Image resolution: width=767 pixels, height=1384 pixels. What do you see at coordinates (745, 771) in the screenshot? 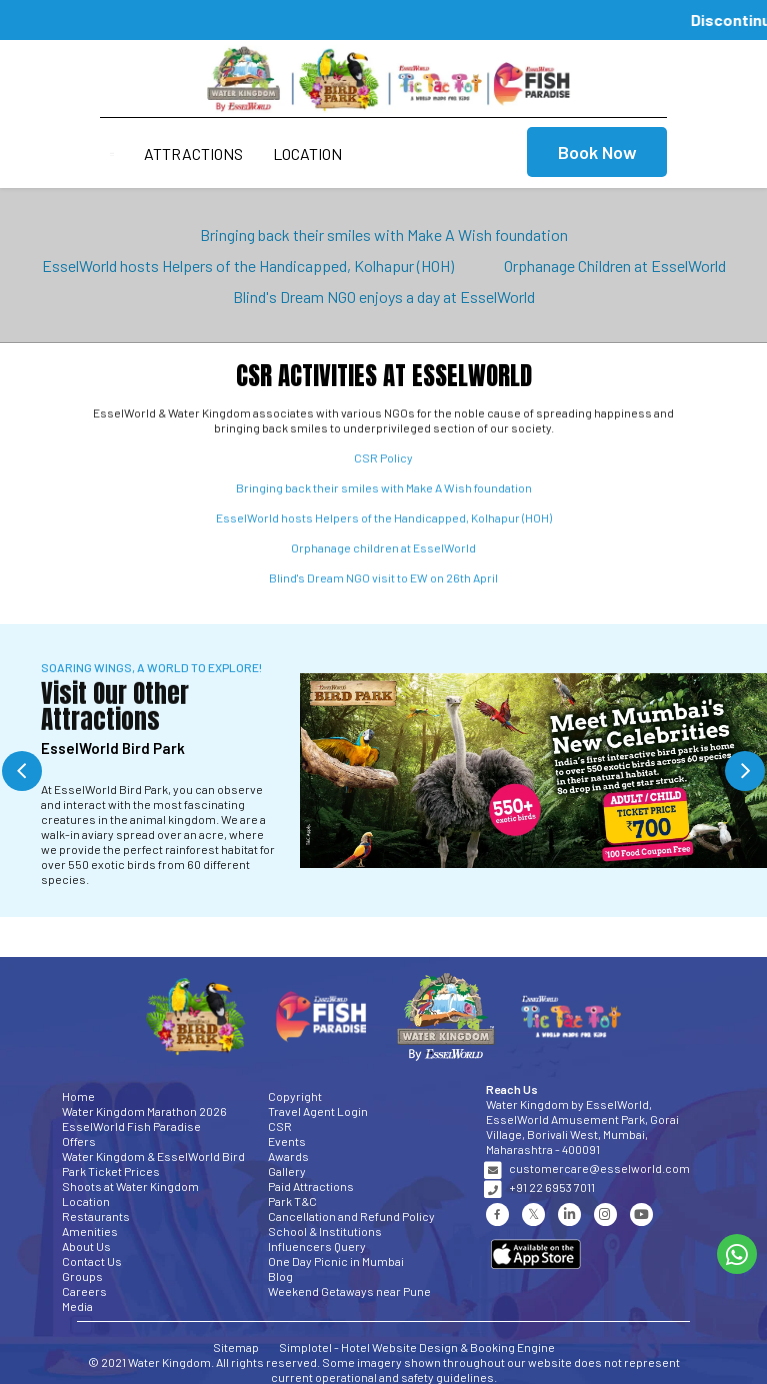
I see `Next [button]` at bounding box center [745, 771].